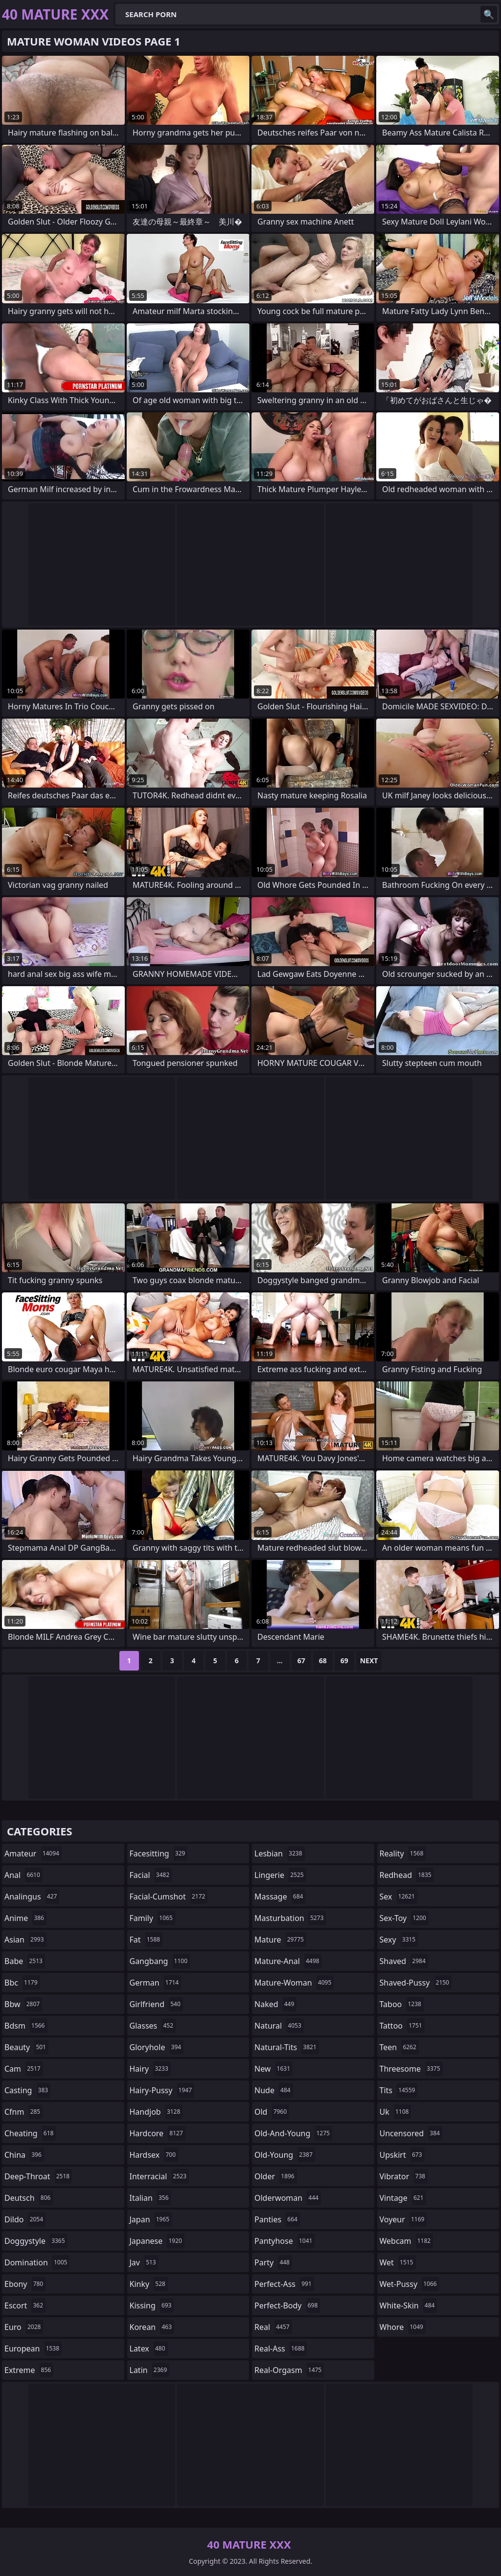  What do you see at coordinates (152, 2327) in the screenshot?
I see `korean` at bounding box center [152, 2327].